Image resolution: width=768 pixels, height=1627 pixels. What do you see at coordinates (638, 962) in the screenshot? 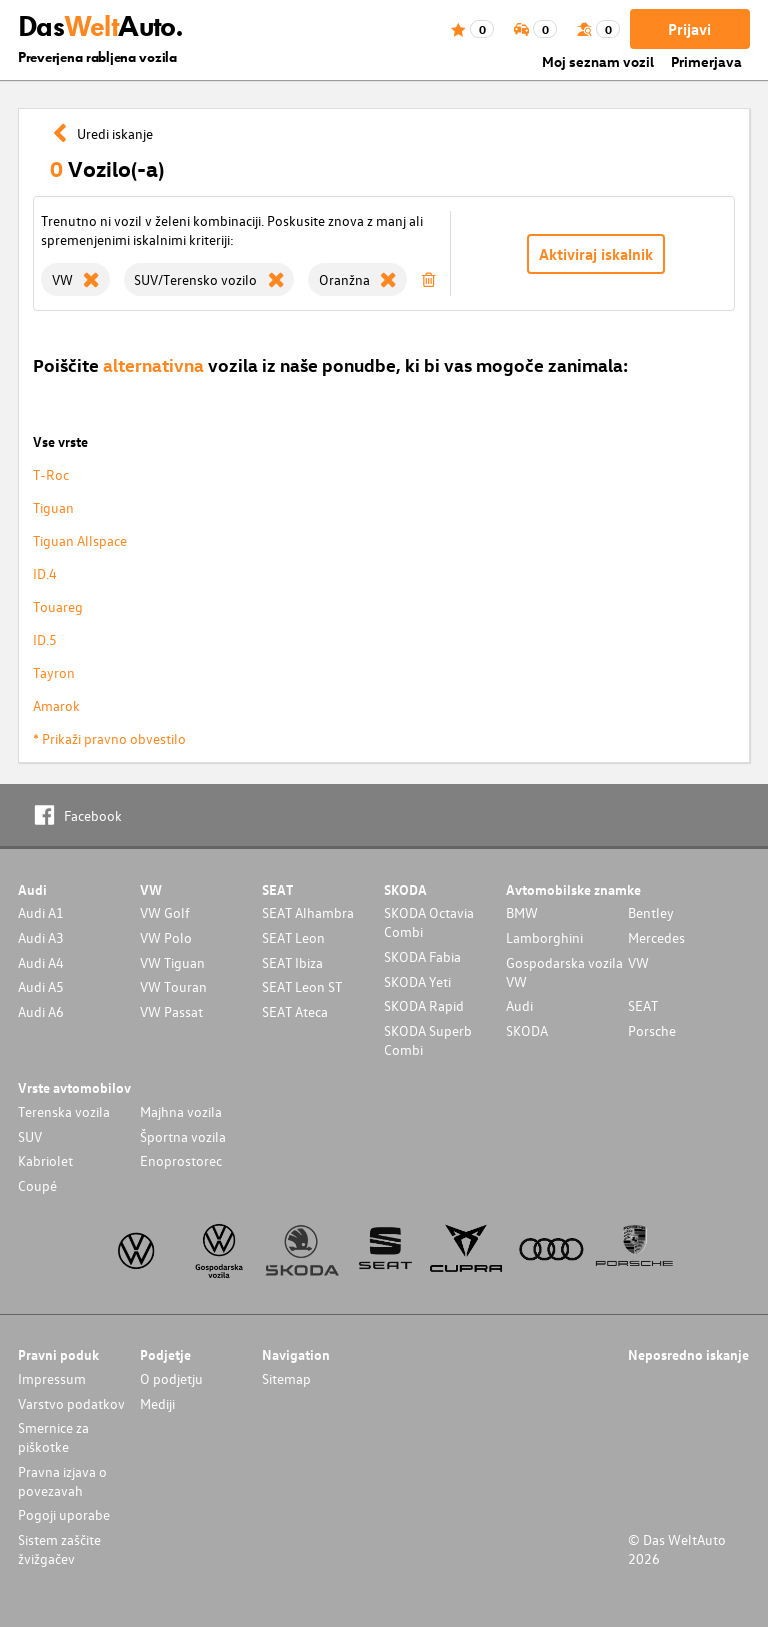
I see `VW` at bounding box center [638, 962].